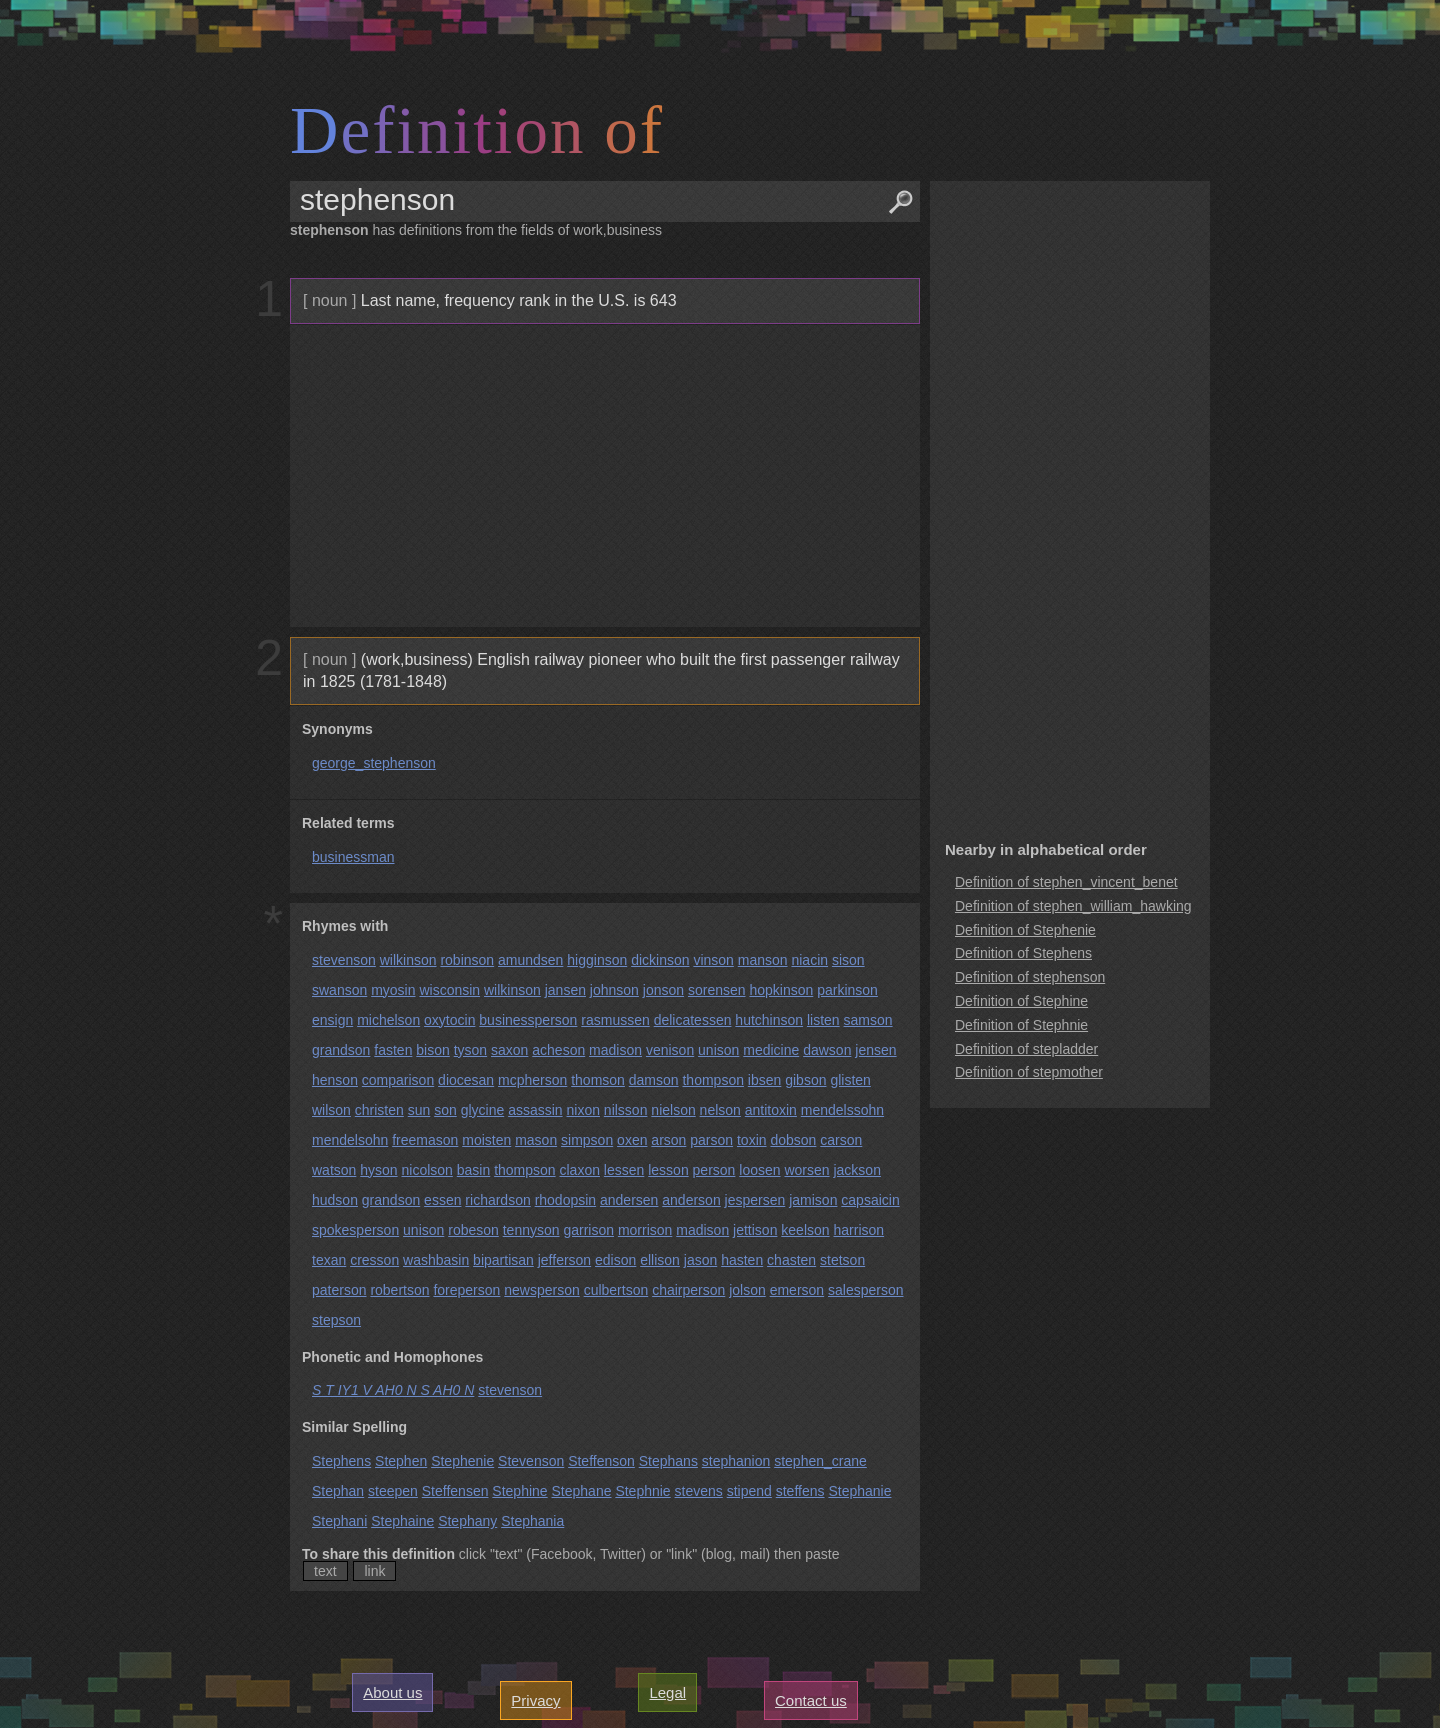 Image resolution: width=1440 pixels, height=1728 pixels. Describe the element at coordinates (401, 1461) in the screenshot. I see `Stephen` at that location.